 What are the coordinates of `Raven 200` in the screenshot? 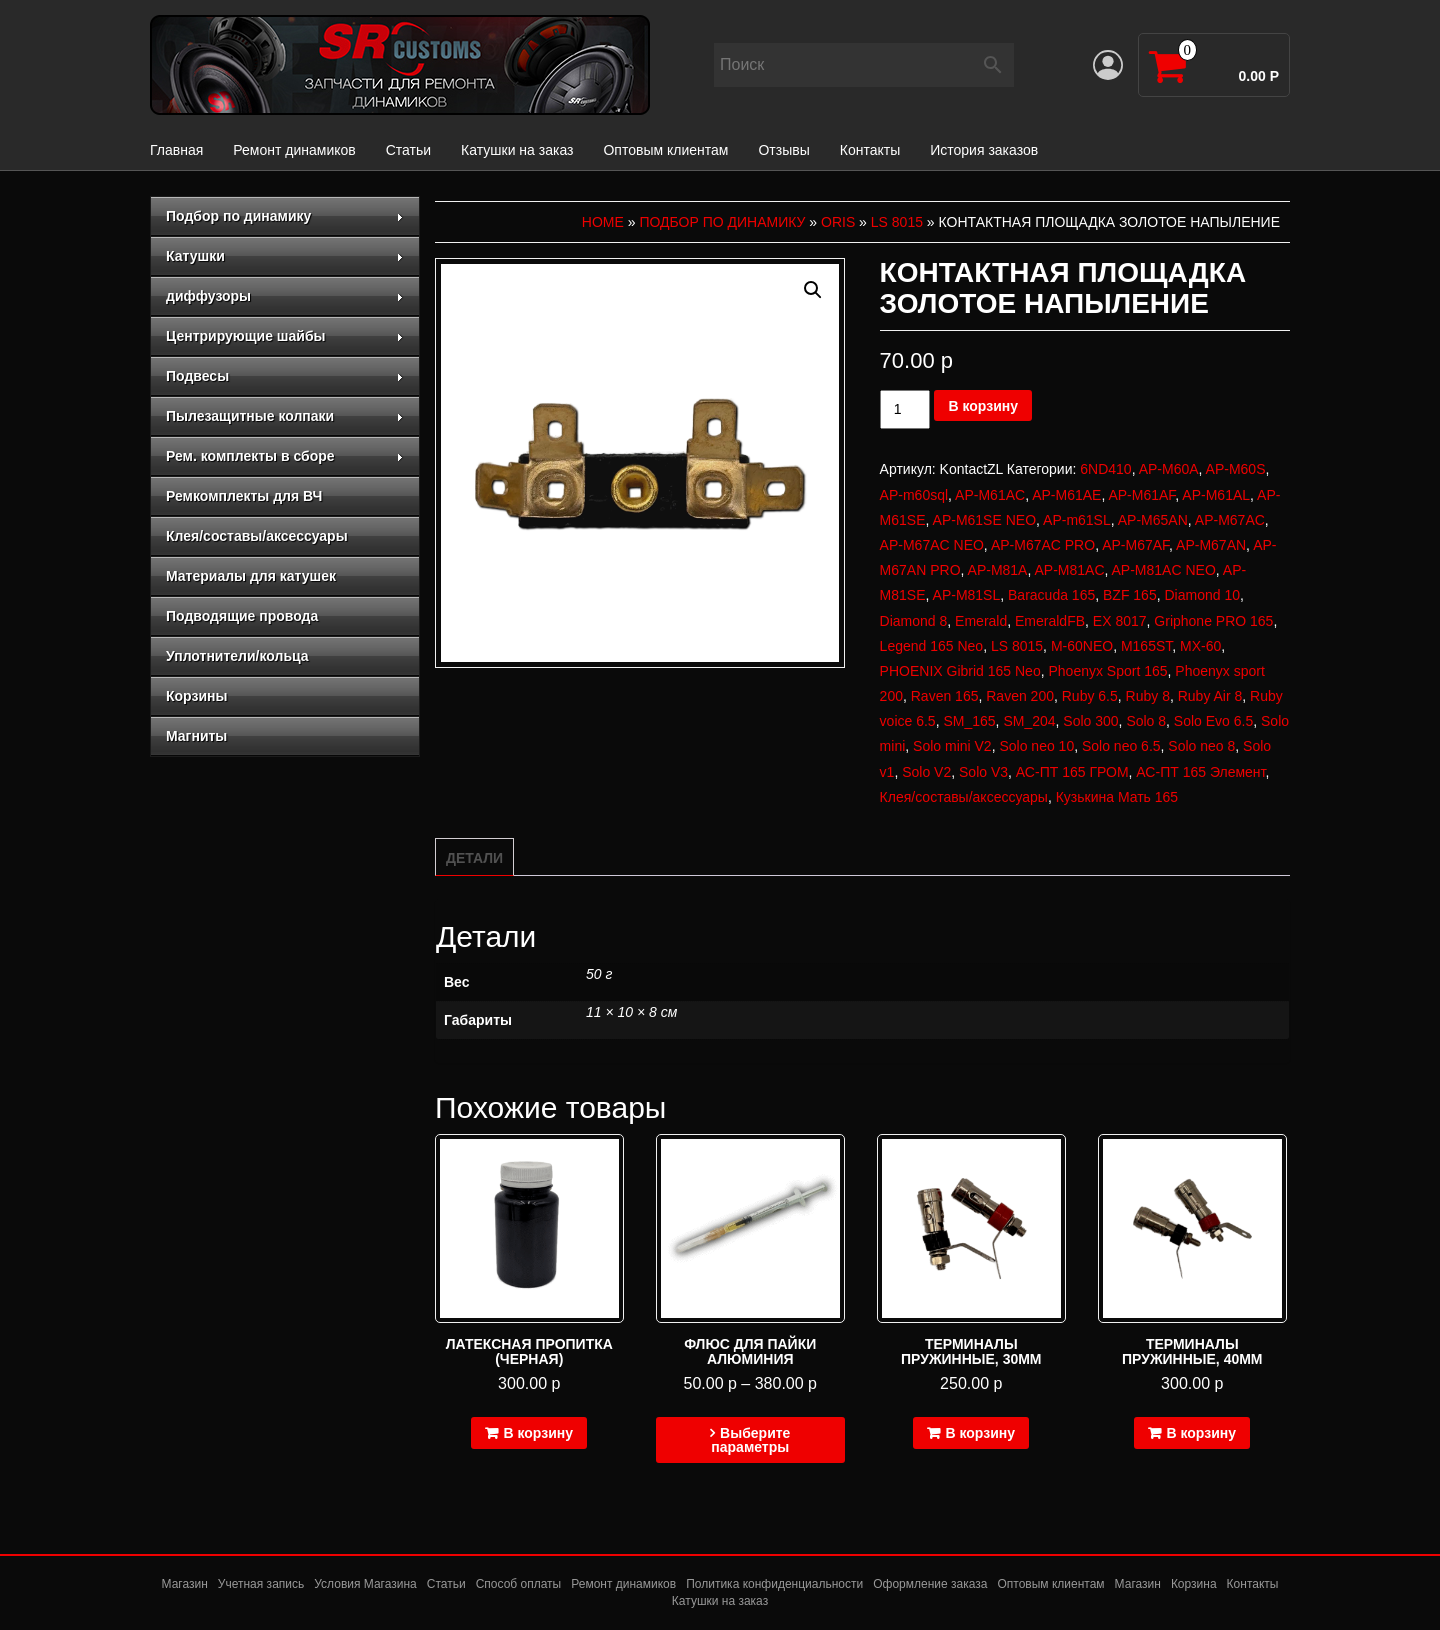 It's located at (1020, 696).